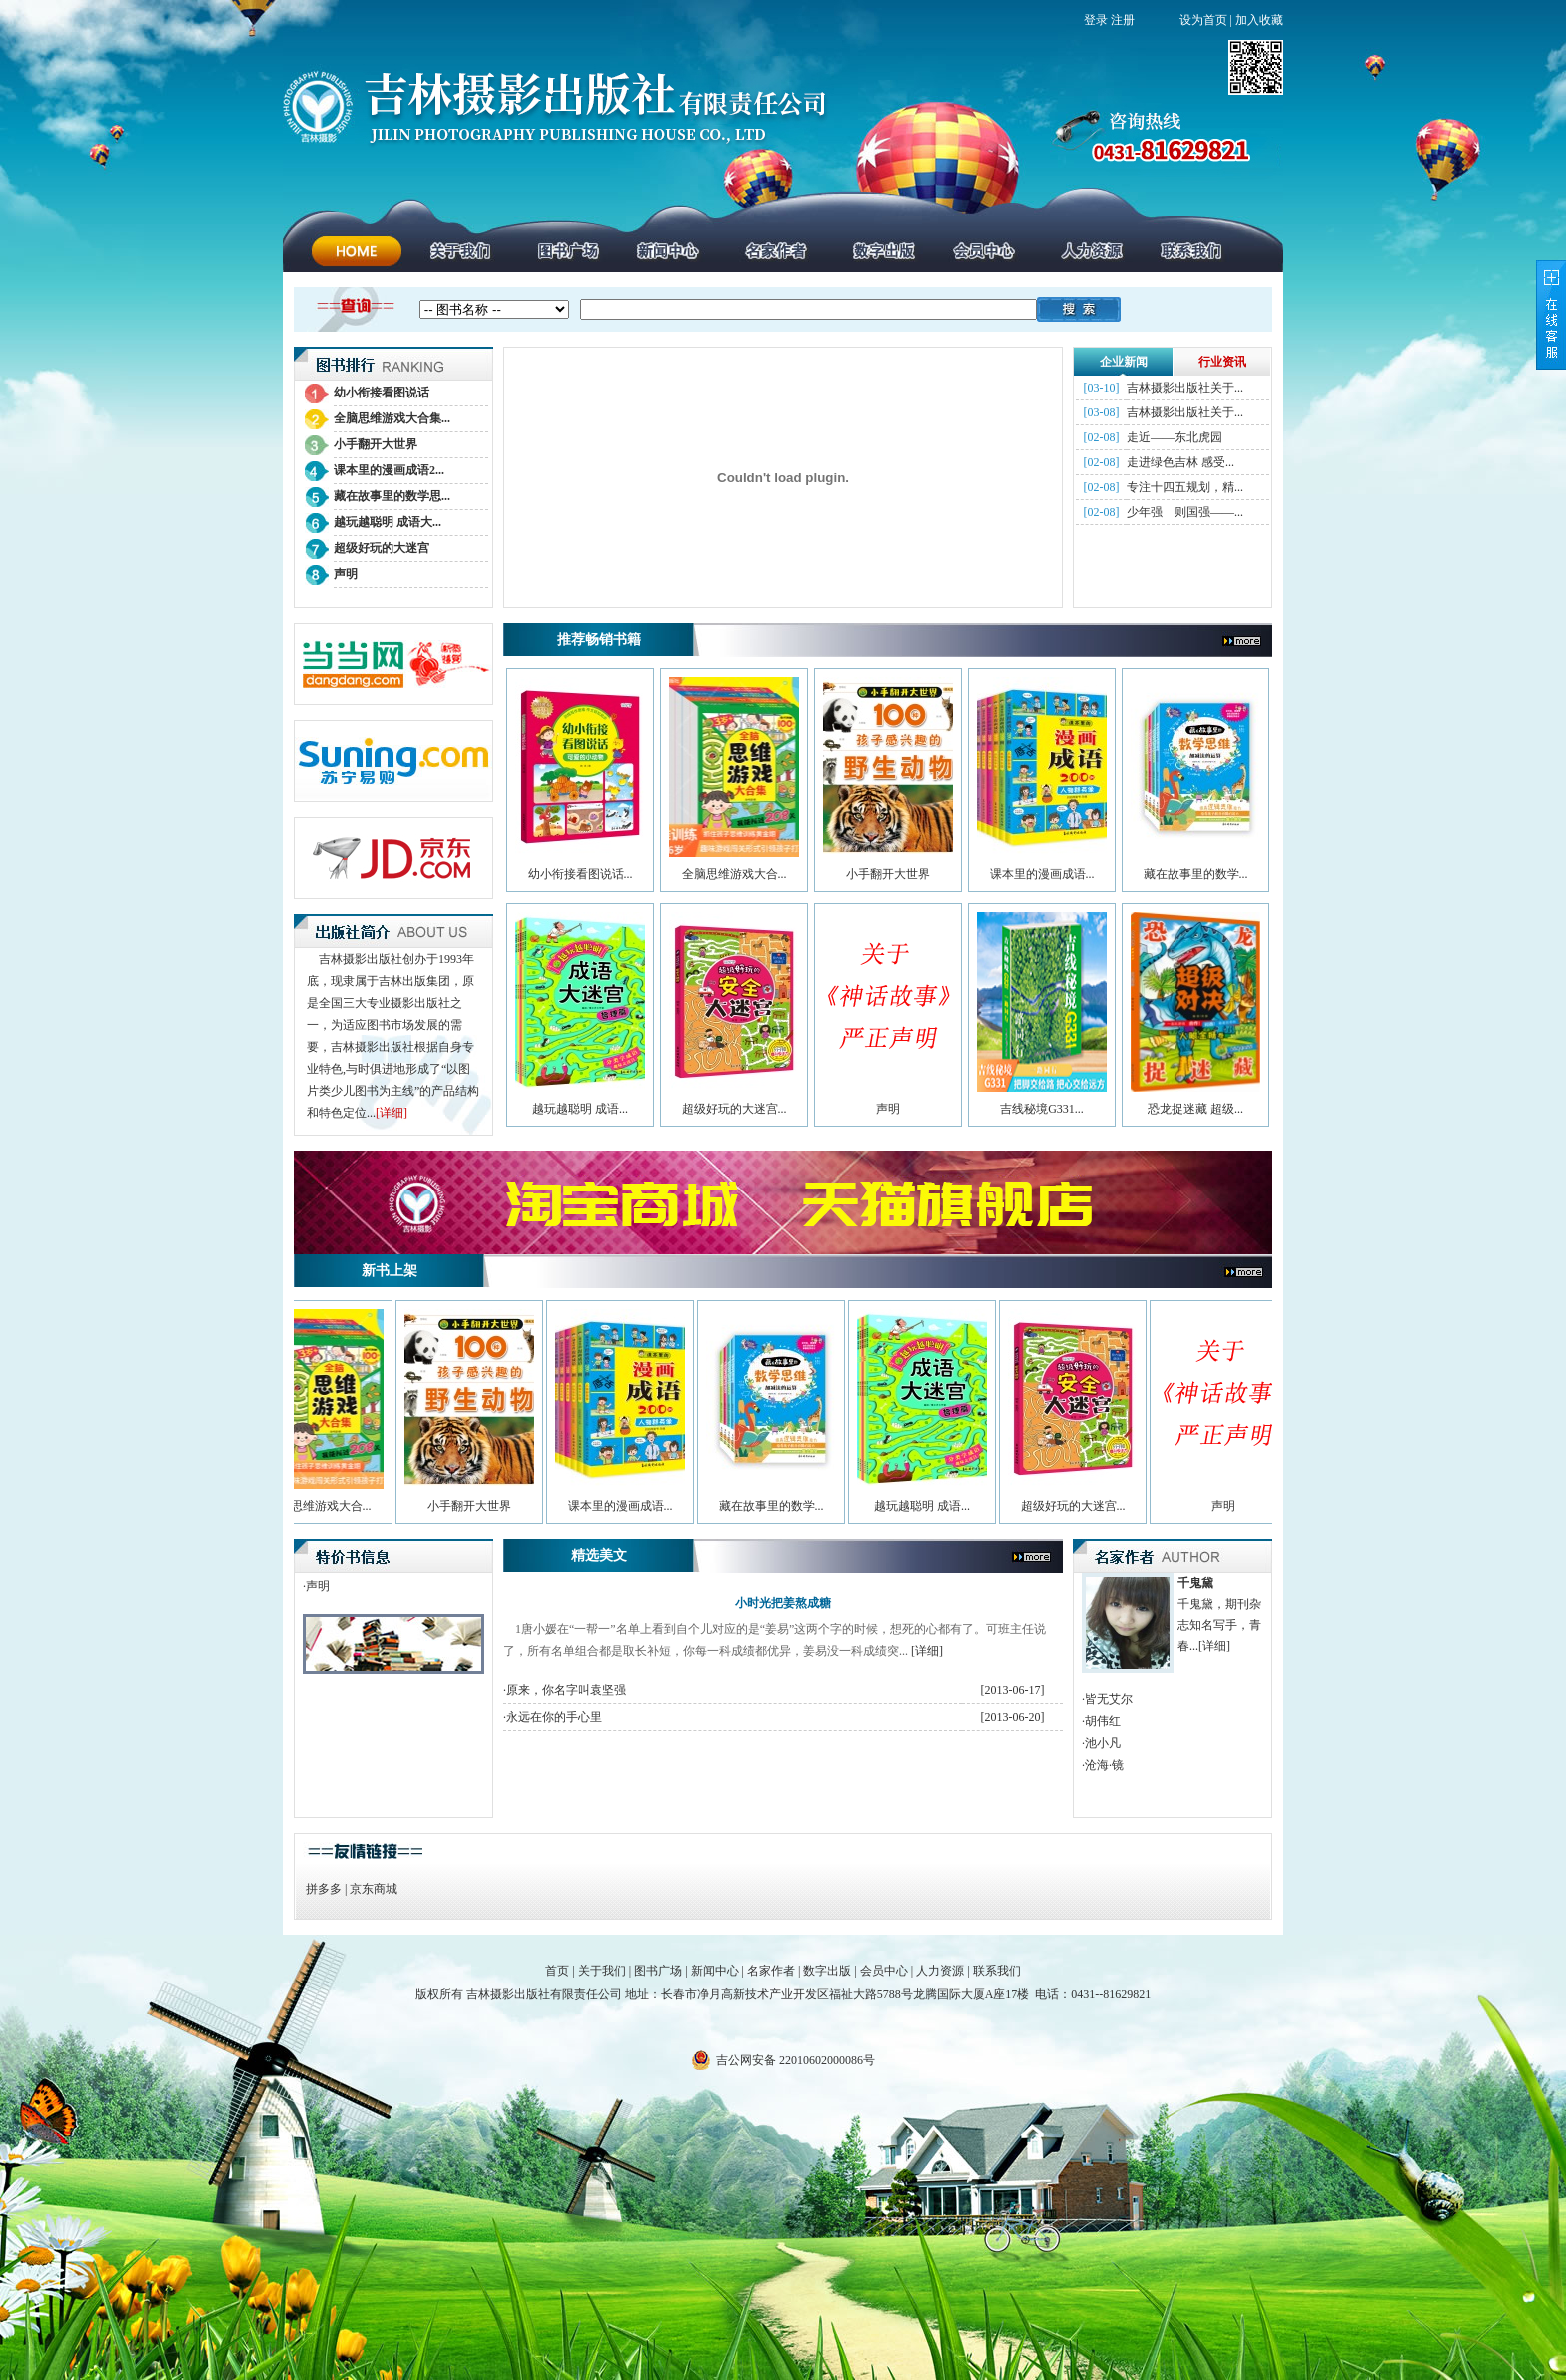 The image size is (1566, 2380). I want to click on 走近——东北虎园, so click(1174, 437).